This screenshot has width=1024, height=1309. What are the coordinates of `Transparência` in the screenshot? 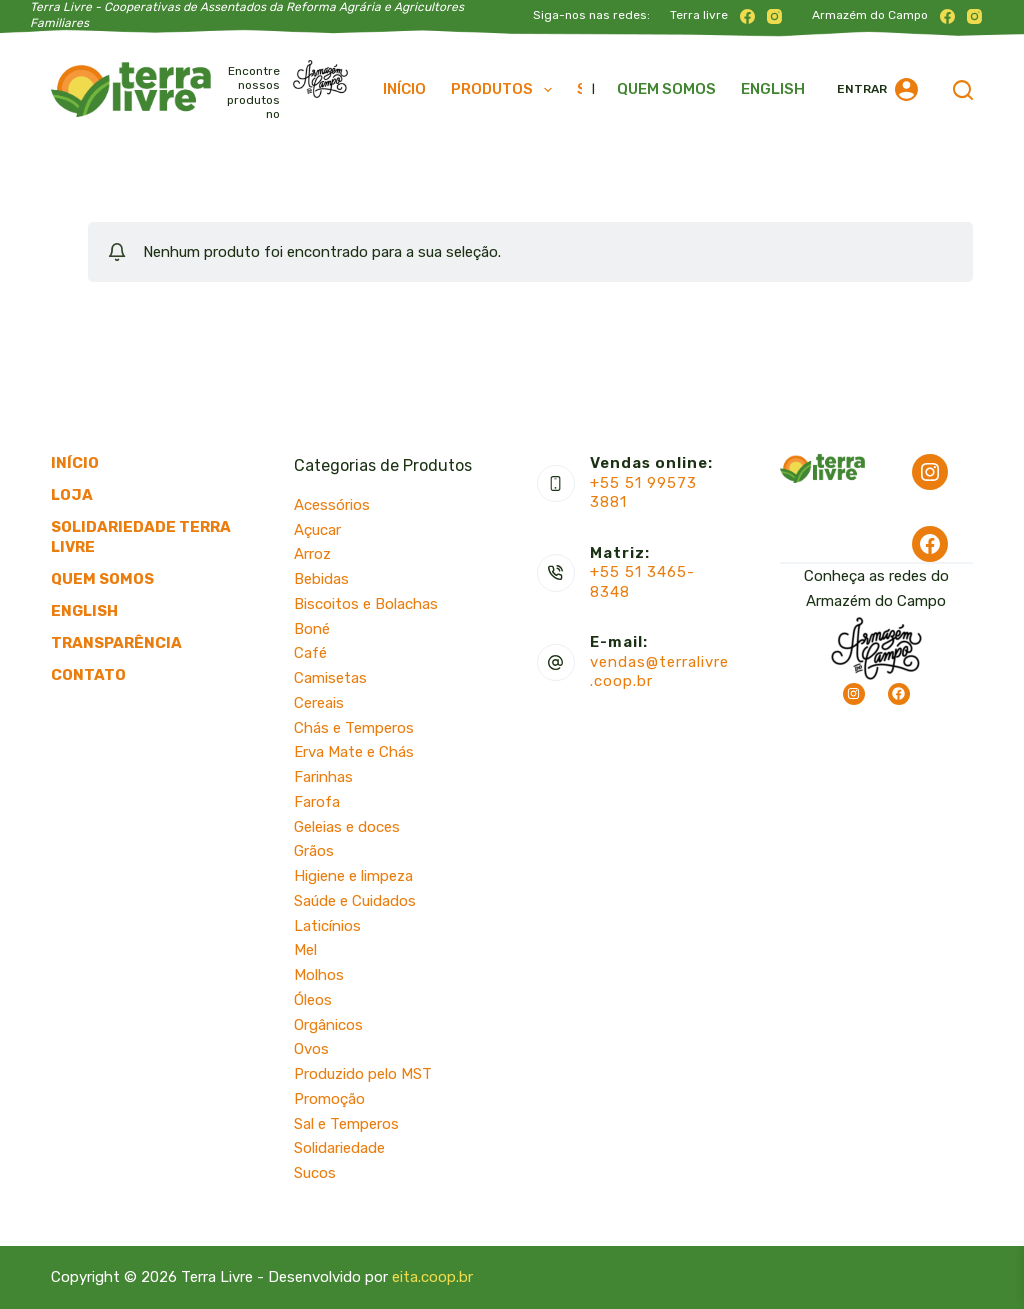 It's located at (116, 643).